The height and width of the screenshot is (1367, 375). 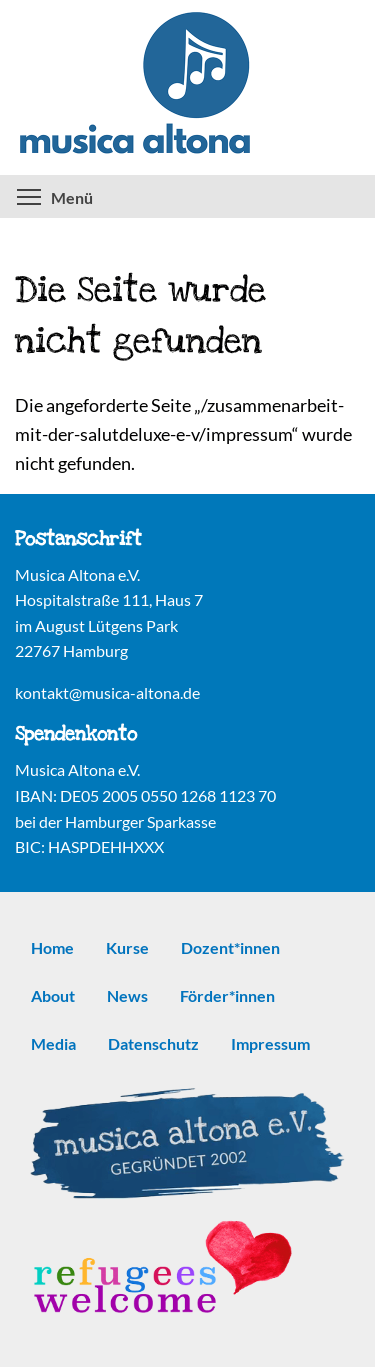 I want to click on kontakt@musica-altona.de, so click(x=107, y=692).